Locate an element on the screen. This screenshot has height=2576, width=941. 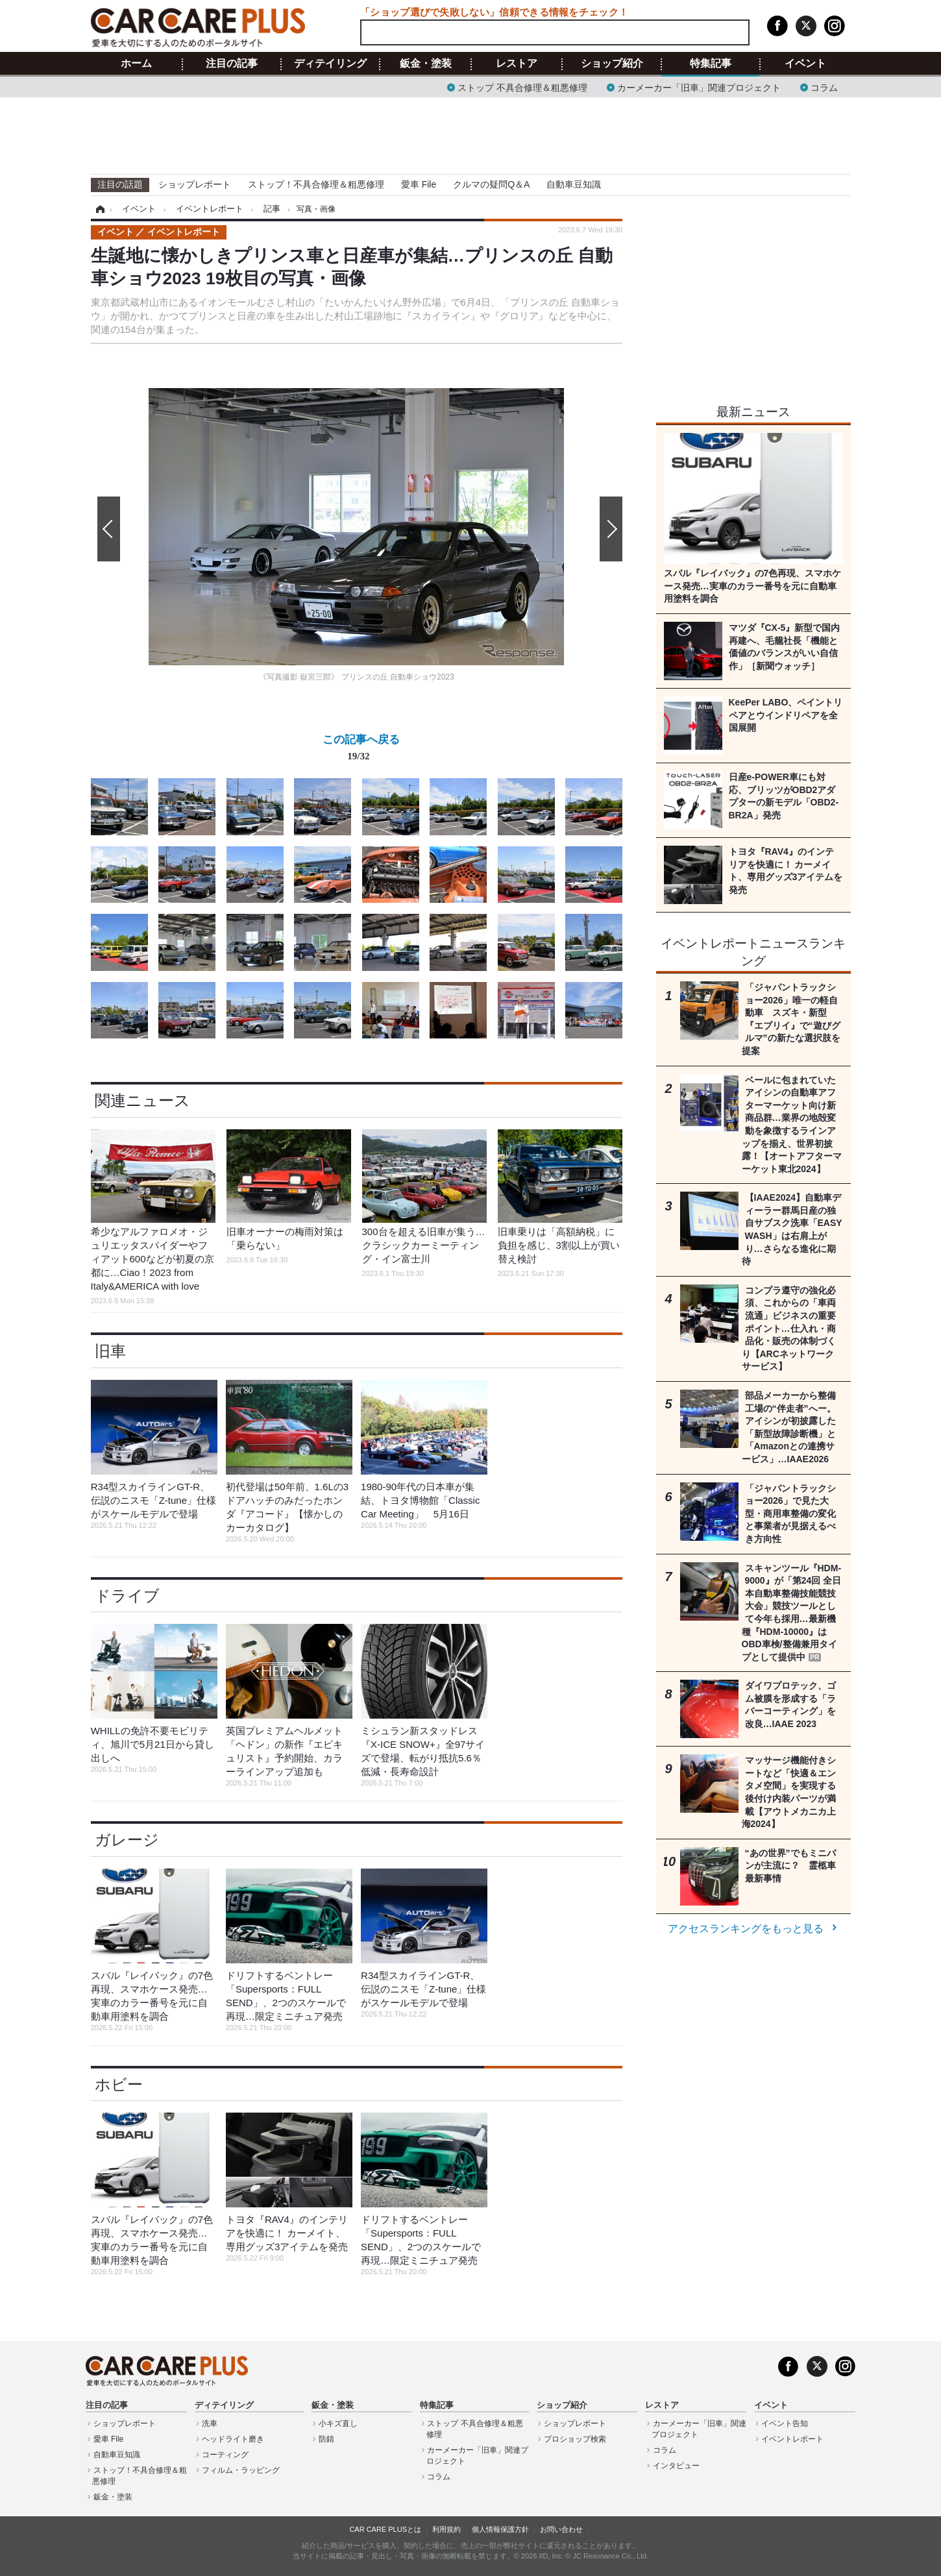
ドライブ is located at coordinates (127, 1595).